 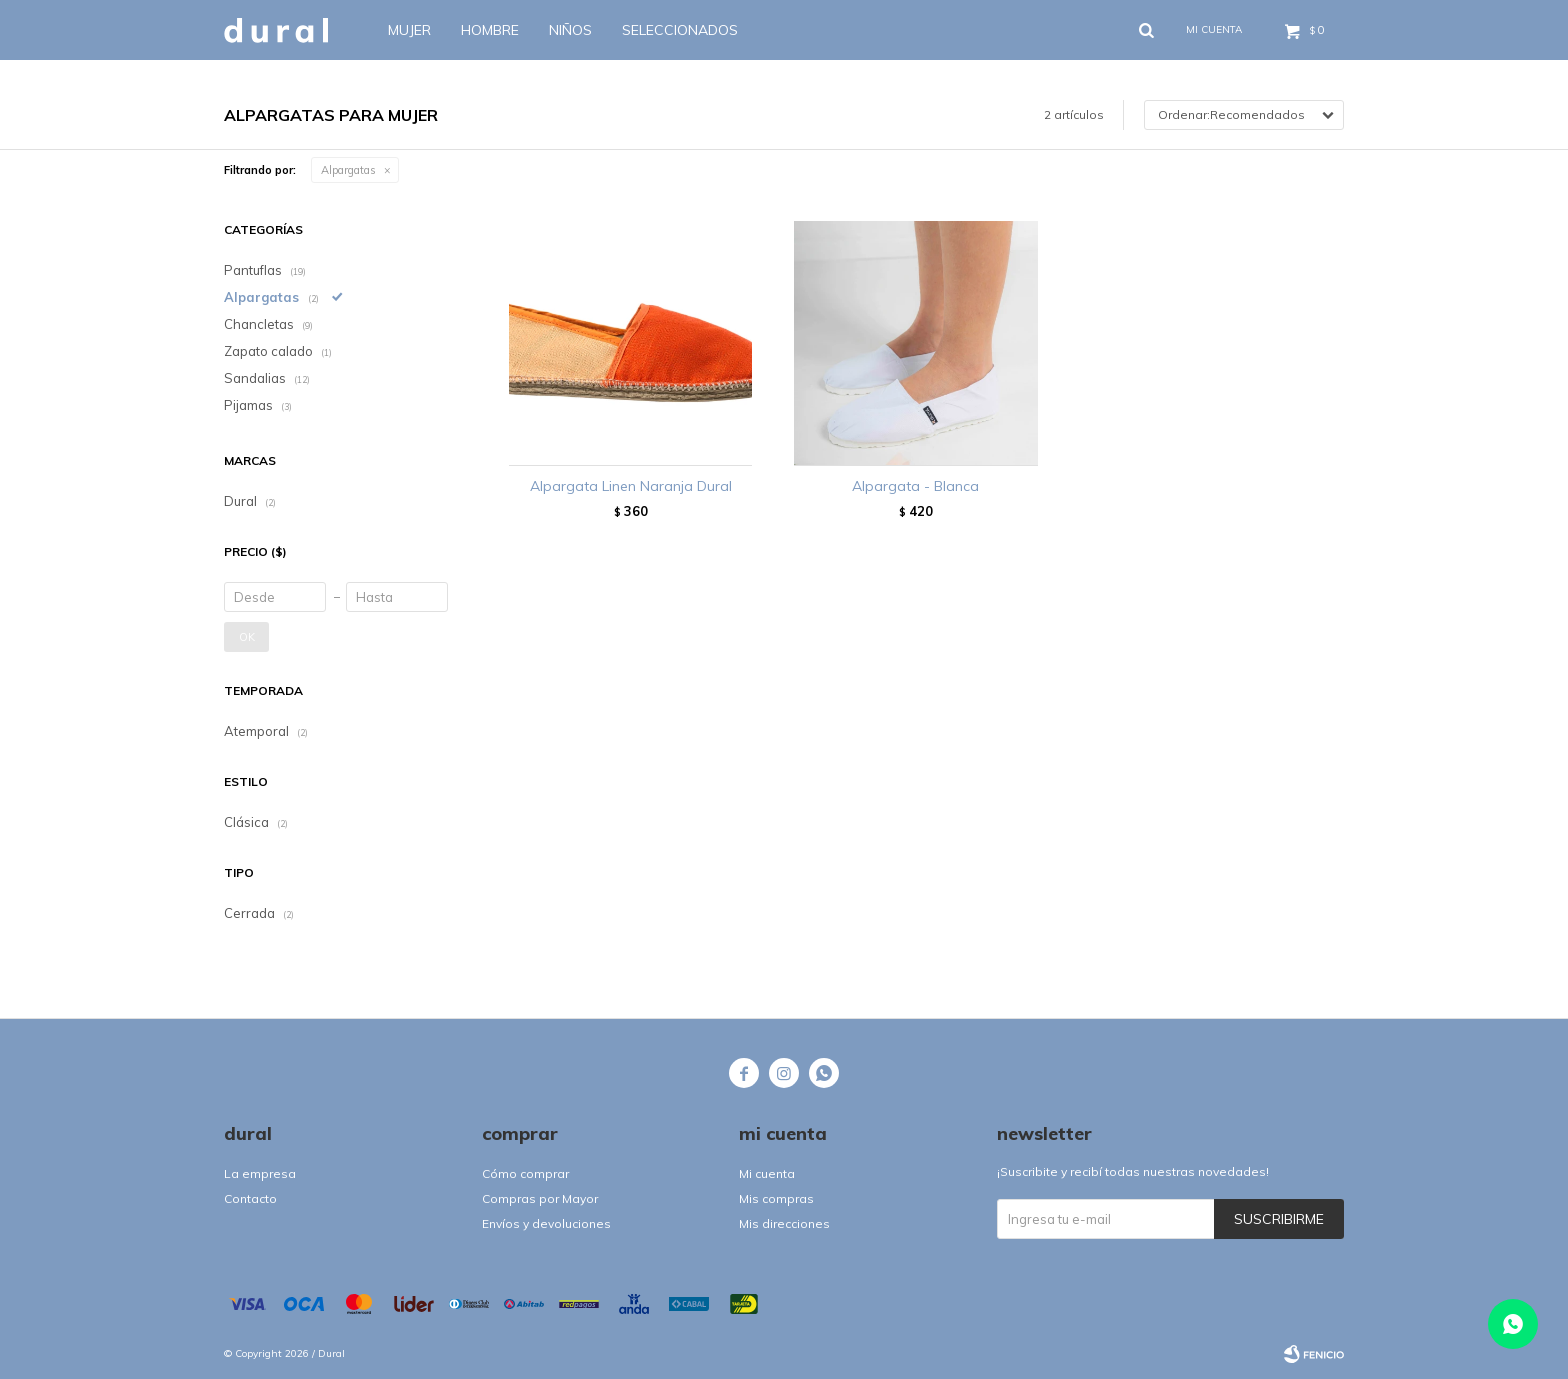 What do you see at coordinates (348, 170) in the screenshot?
I see `Alpargatas` at bounding box center [348, 170].